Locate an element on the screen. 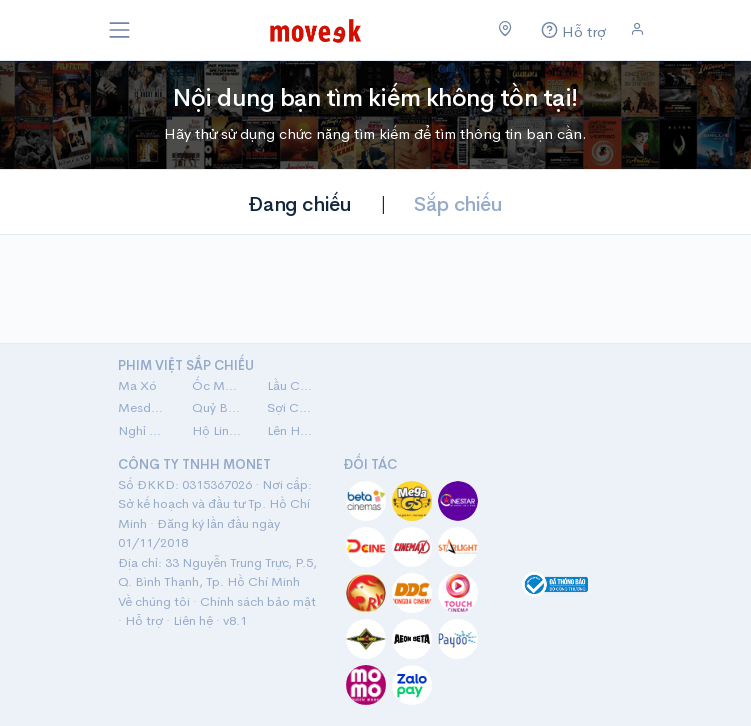 The width and height of the screenshot is (751, 726). Đang chiếu is located at coordinates (299, 204).